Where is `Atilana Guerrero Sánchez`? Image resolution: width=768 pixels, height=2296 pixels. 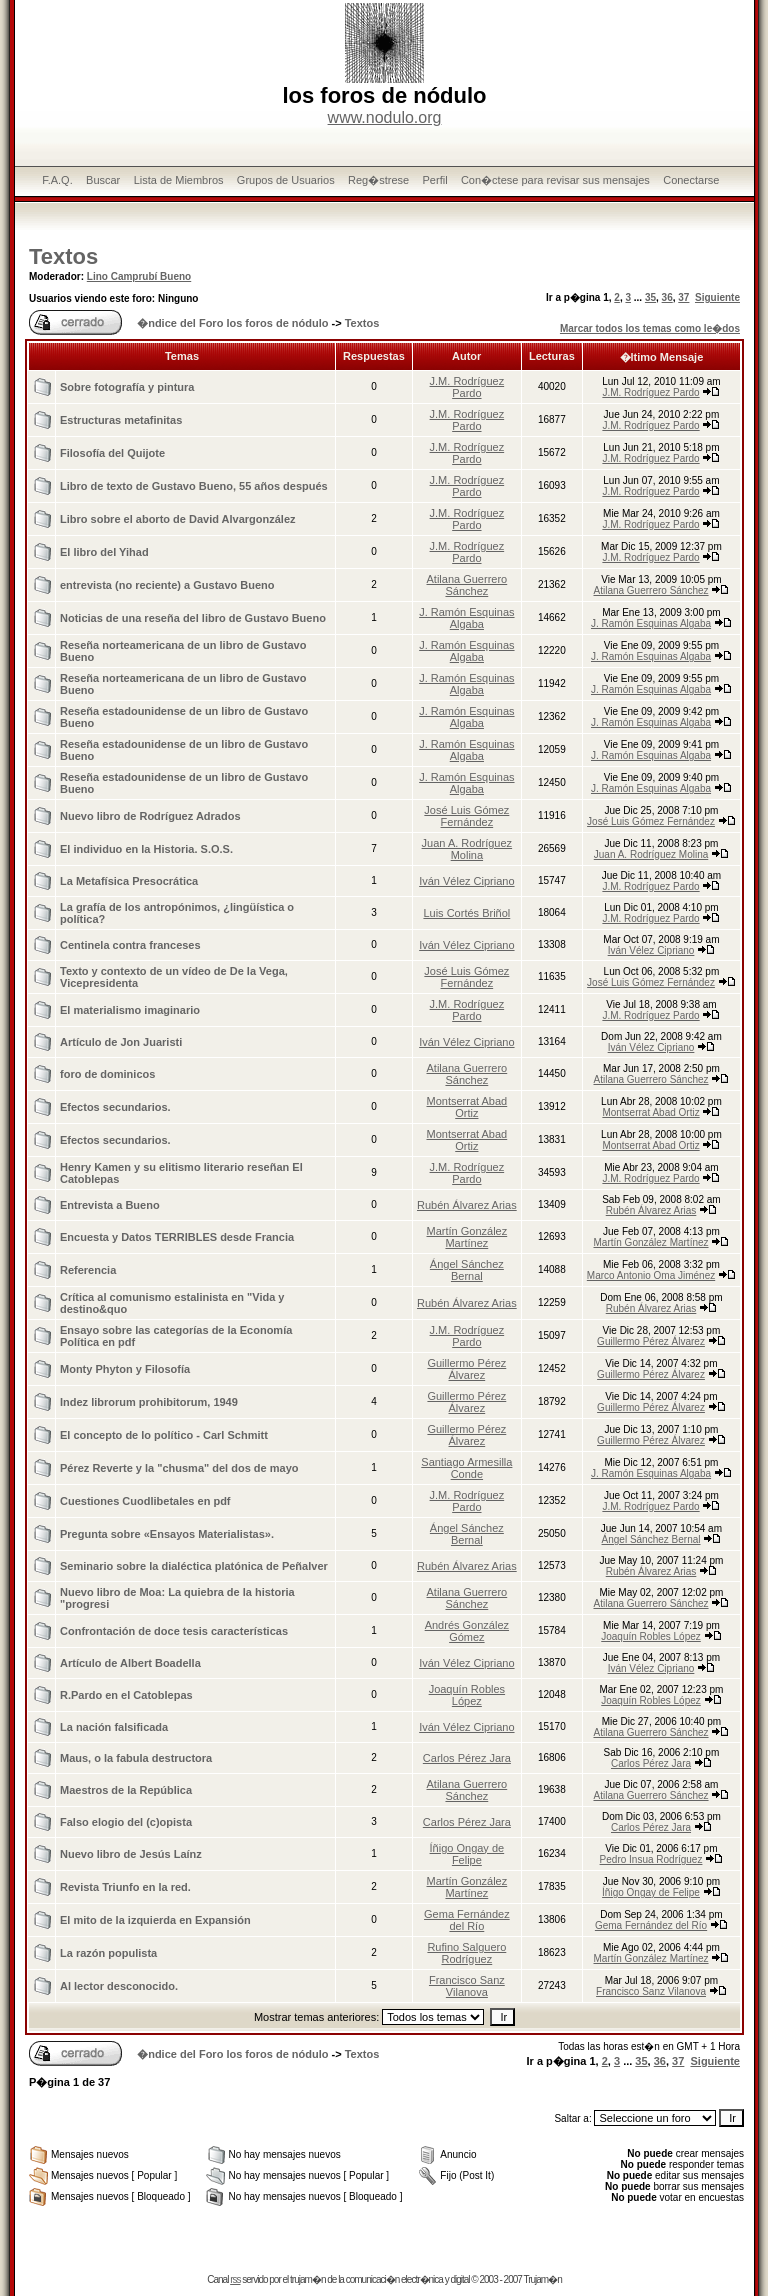
Atilana Guerrero Sánchez is located at coordinates (467, 585).